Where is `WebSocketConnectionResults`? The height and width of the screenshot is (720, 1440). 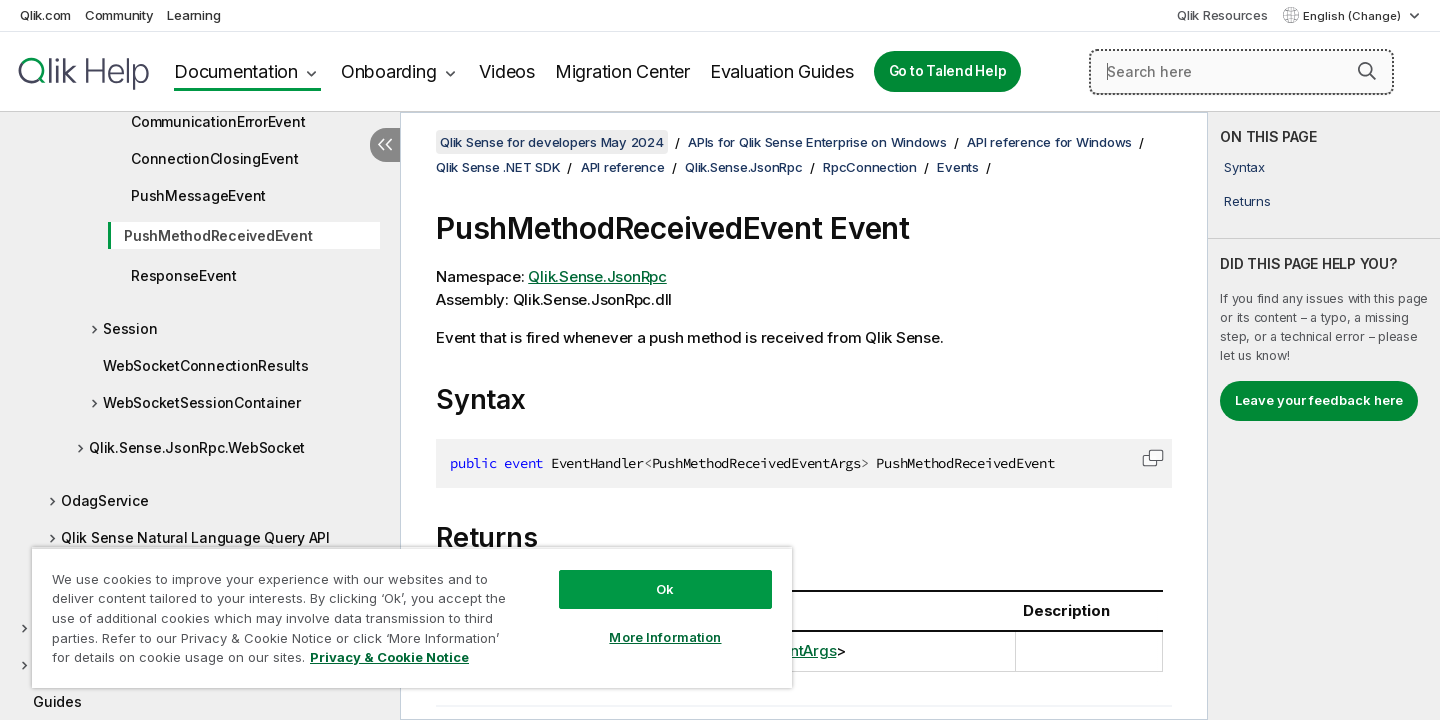 WebSocketConnectionResults is located at coordinates (206, 365).